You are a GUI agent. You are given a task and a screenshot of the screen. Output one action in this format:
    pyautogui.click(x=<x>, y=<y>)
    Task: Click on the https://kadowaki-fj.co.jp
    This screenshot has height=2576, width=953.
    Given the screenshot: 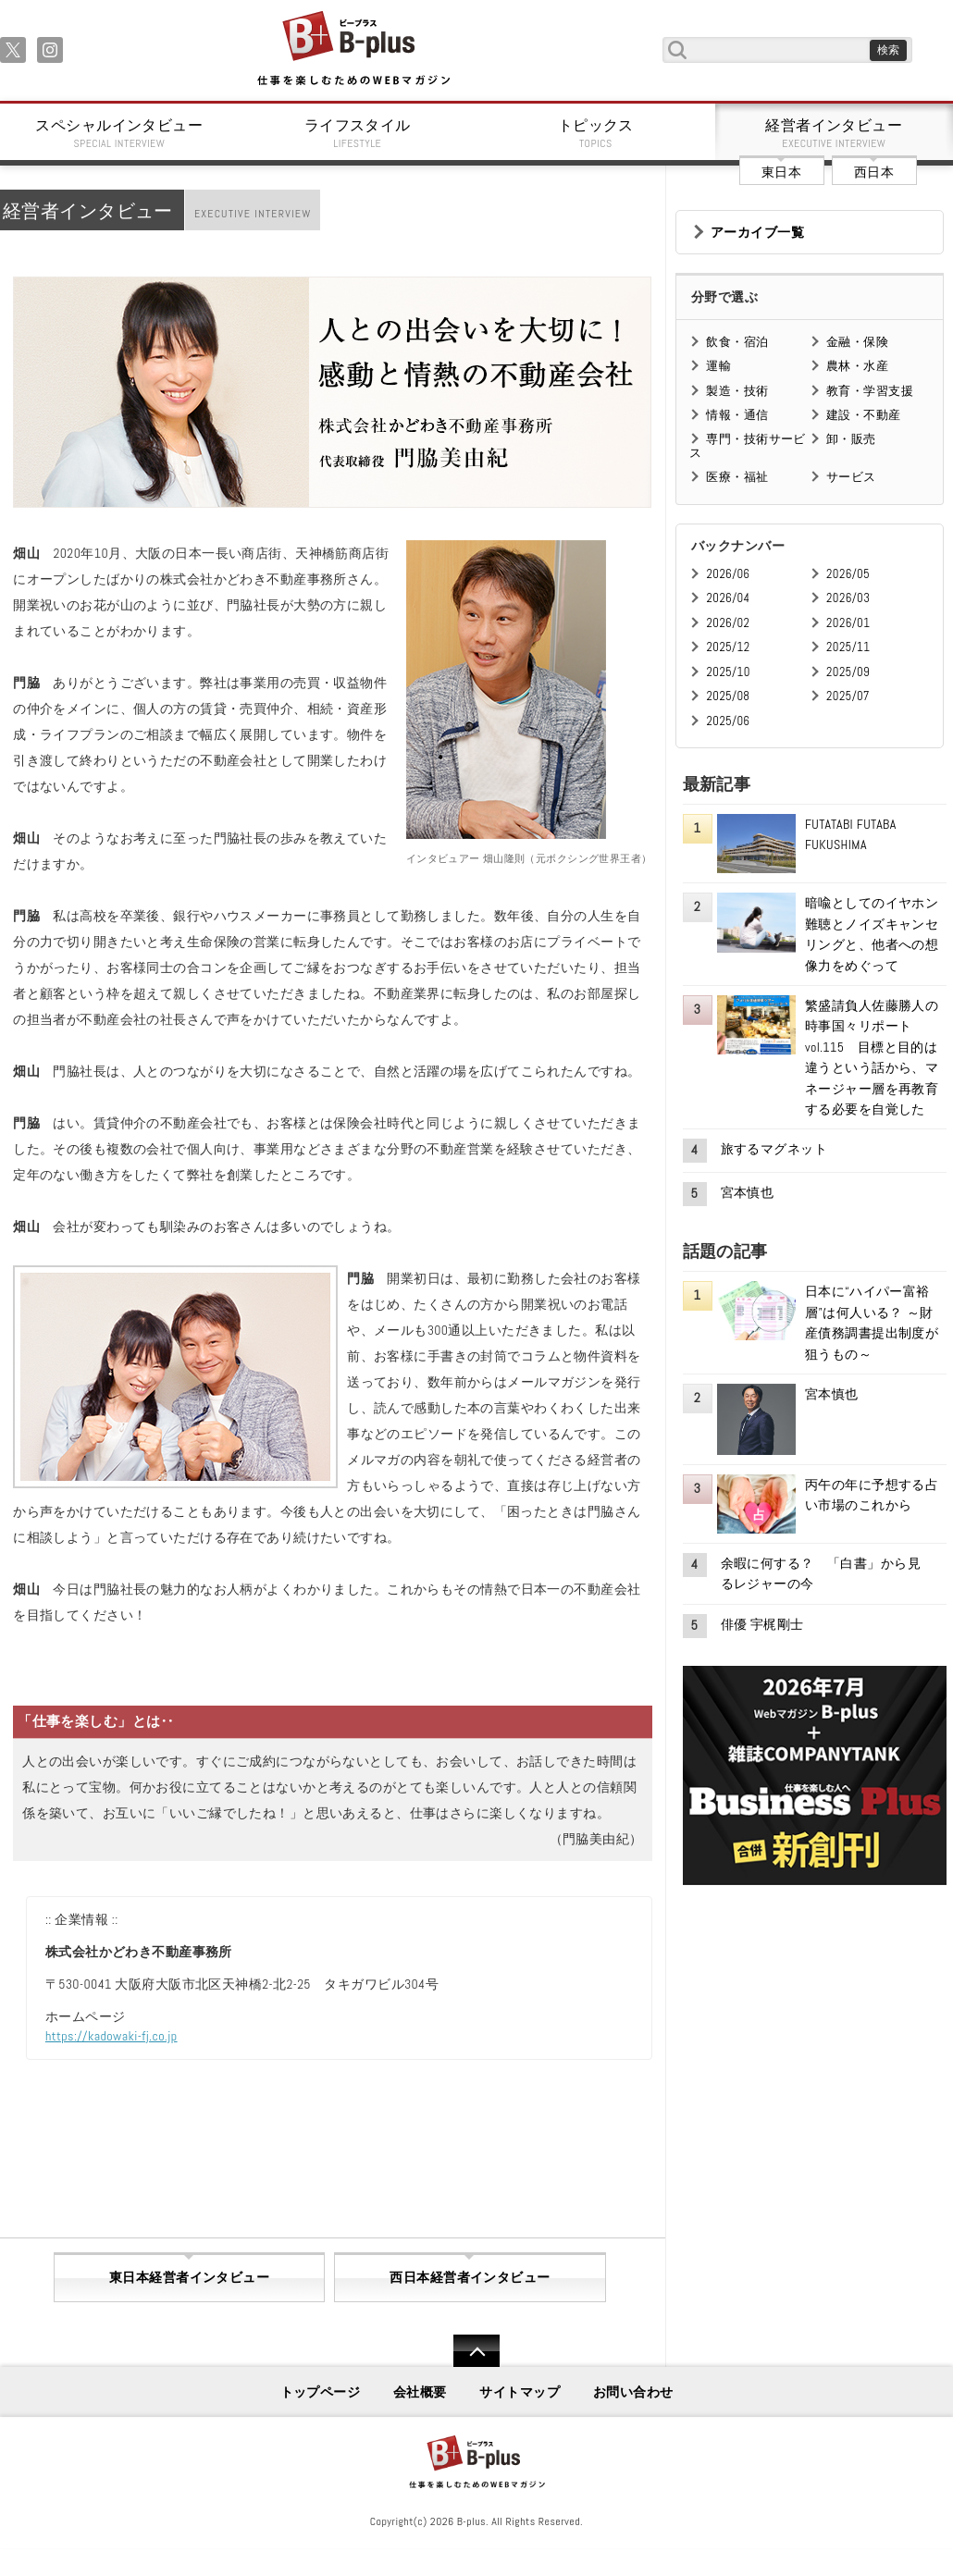 What is the action you would take?
    pyautogui.click(x=111, y=2036)
    